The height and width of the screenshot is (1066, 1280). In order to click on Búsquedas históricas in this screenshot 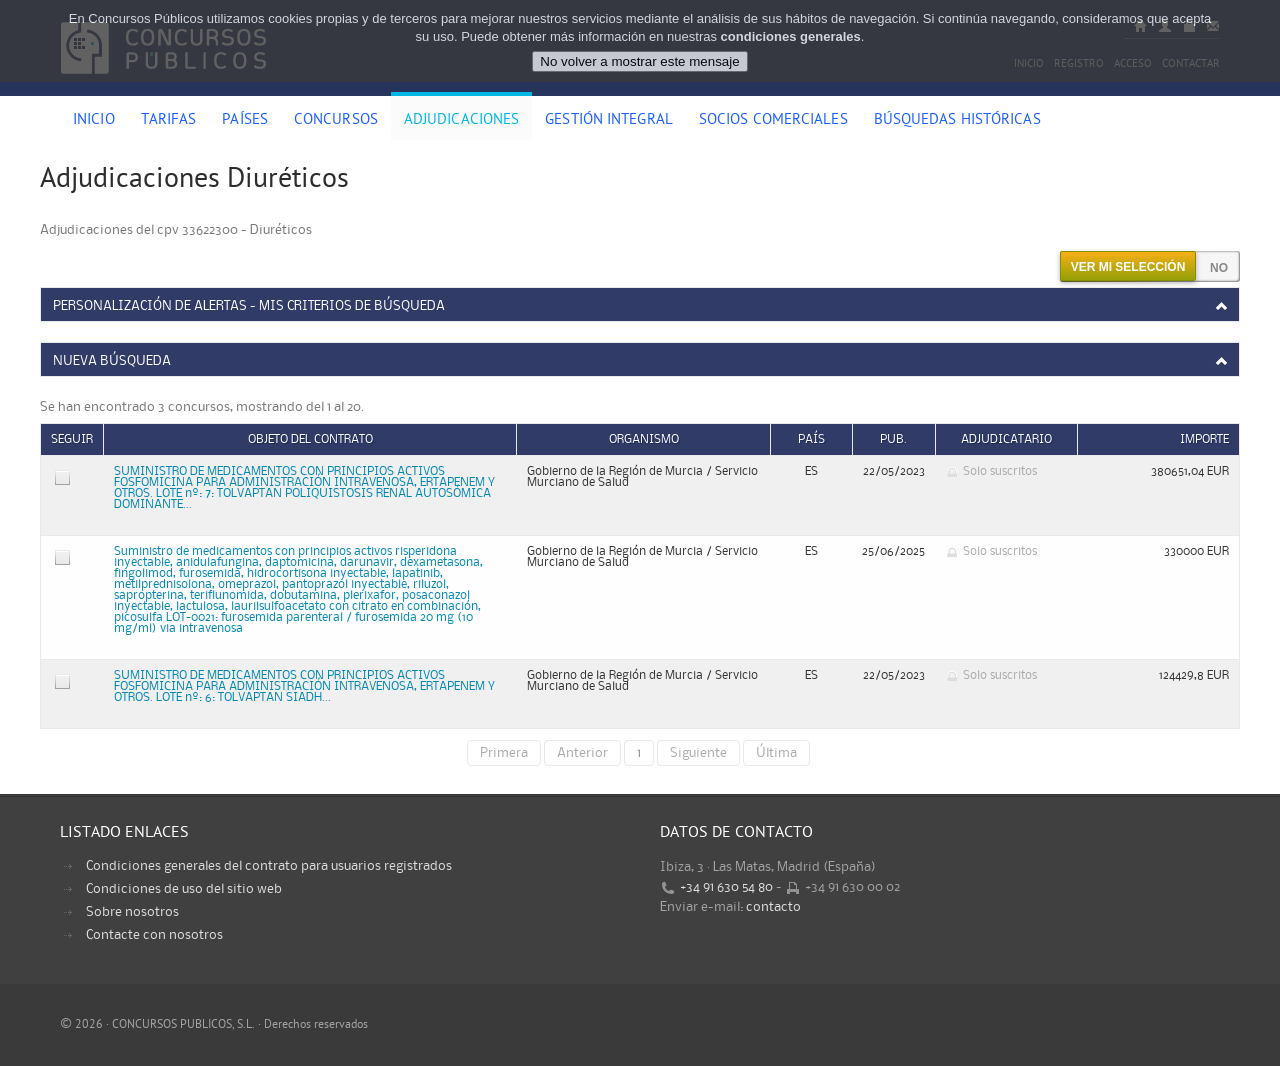, I will do `click(957, 121)`.